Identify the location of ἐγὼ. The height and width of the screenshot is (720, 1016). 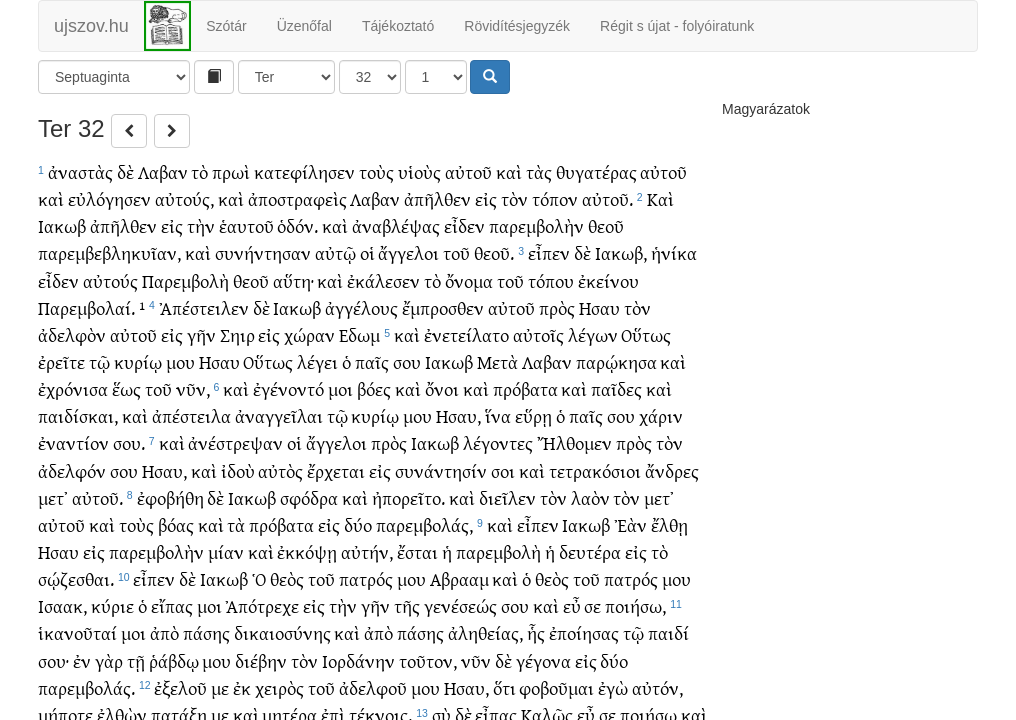
(613, 687).